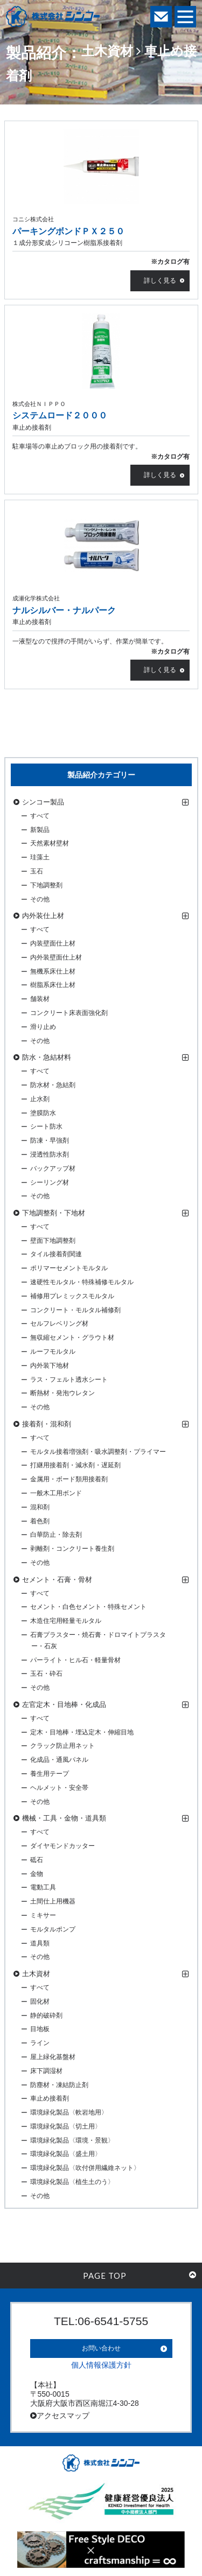 The width and height of the screenshot is (202, 2576). What do you see at coordinates (40, 816) in the screenshot?
I see `すべて` at bounding box center [40, 816].